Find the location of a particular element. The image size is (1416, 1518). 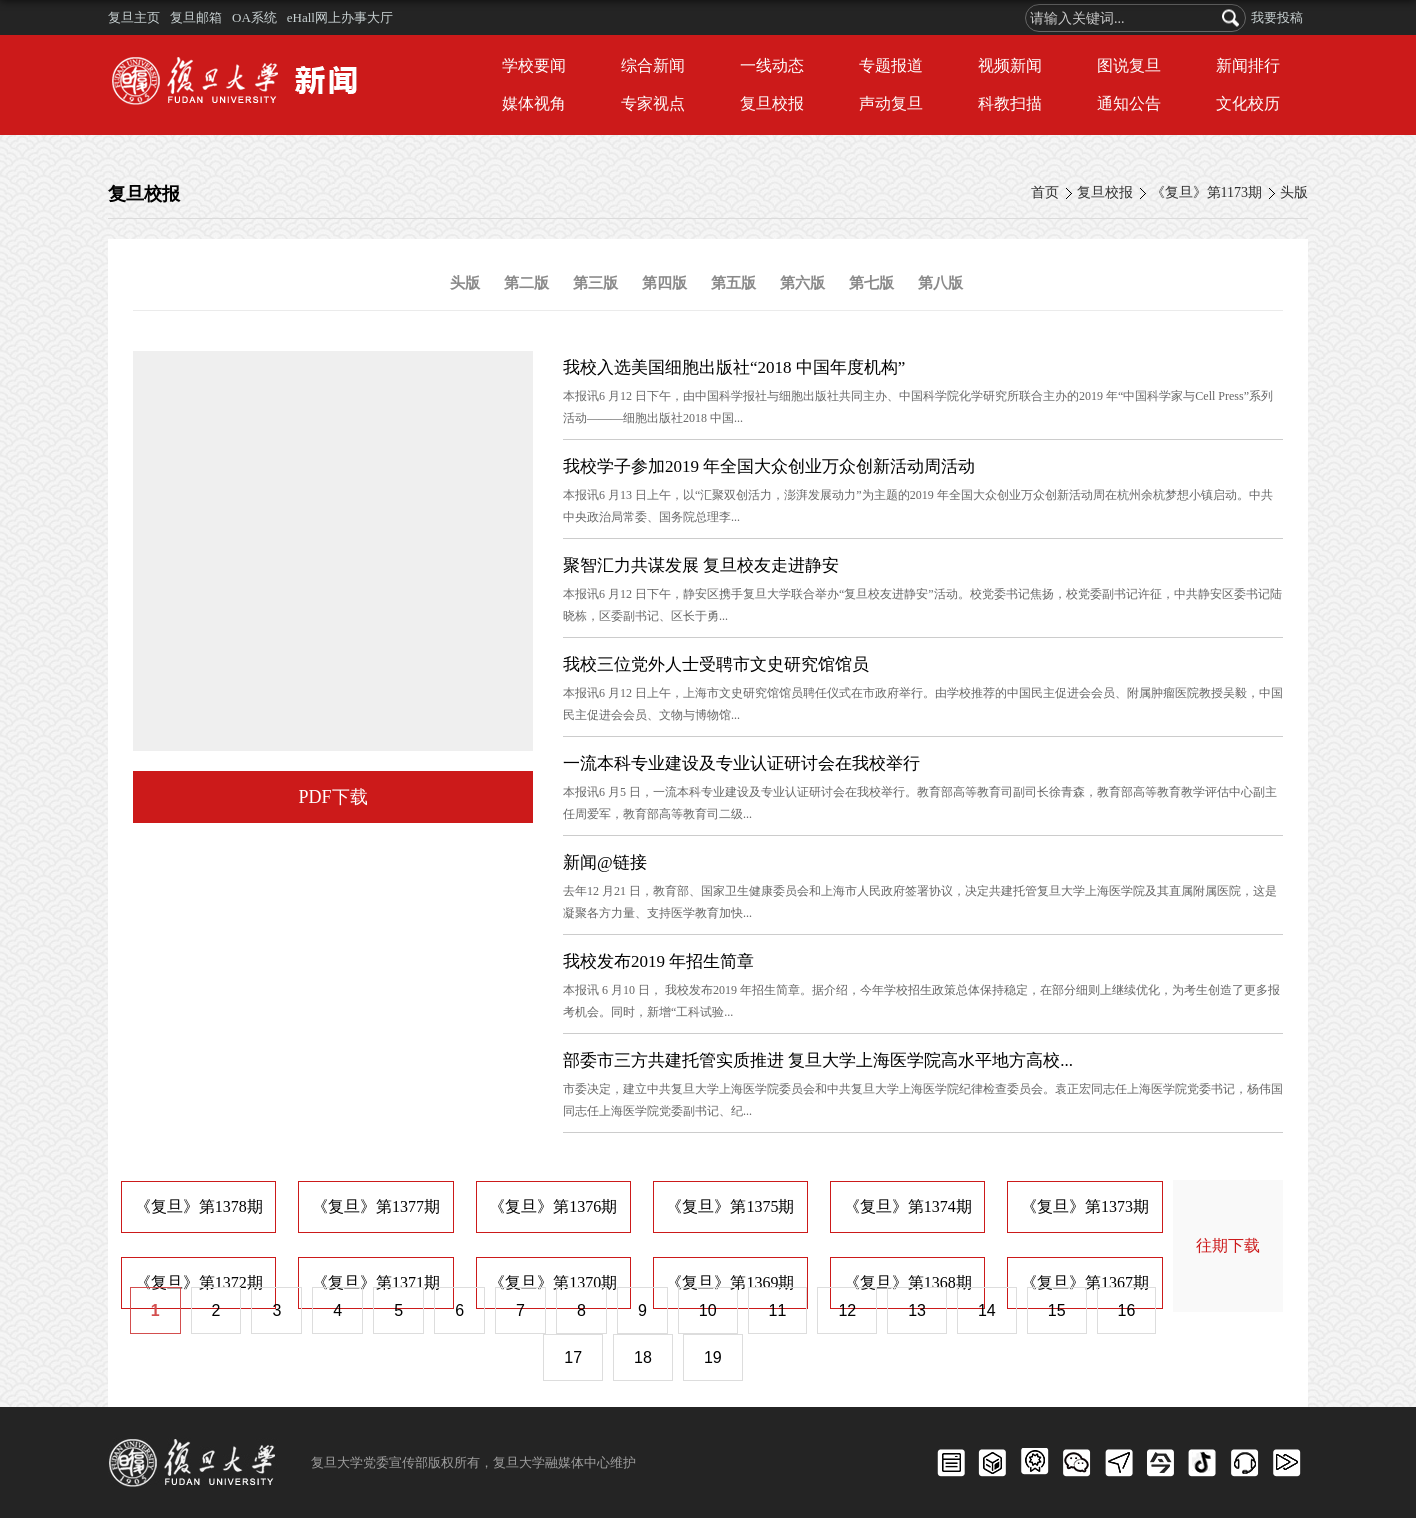

视频新闻 is located at coordinates (1010, 65).